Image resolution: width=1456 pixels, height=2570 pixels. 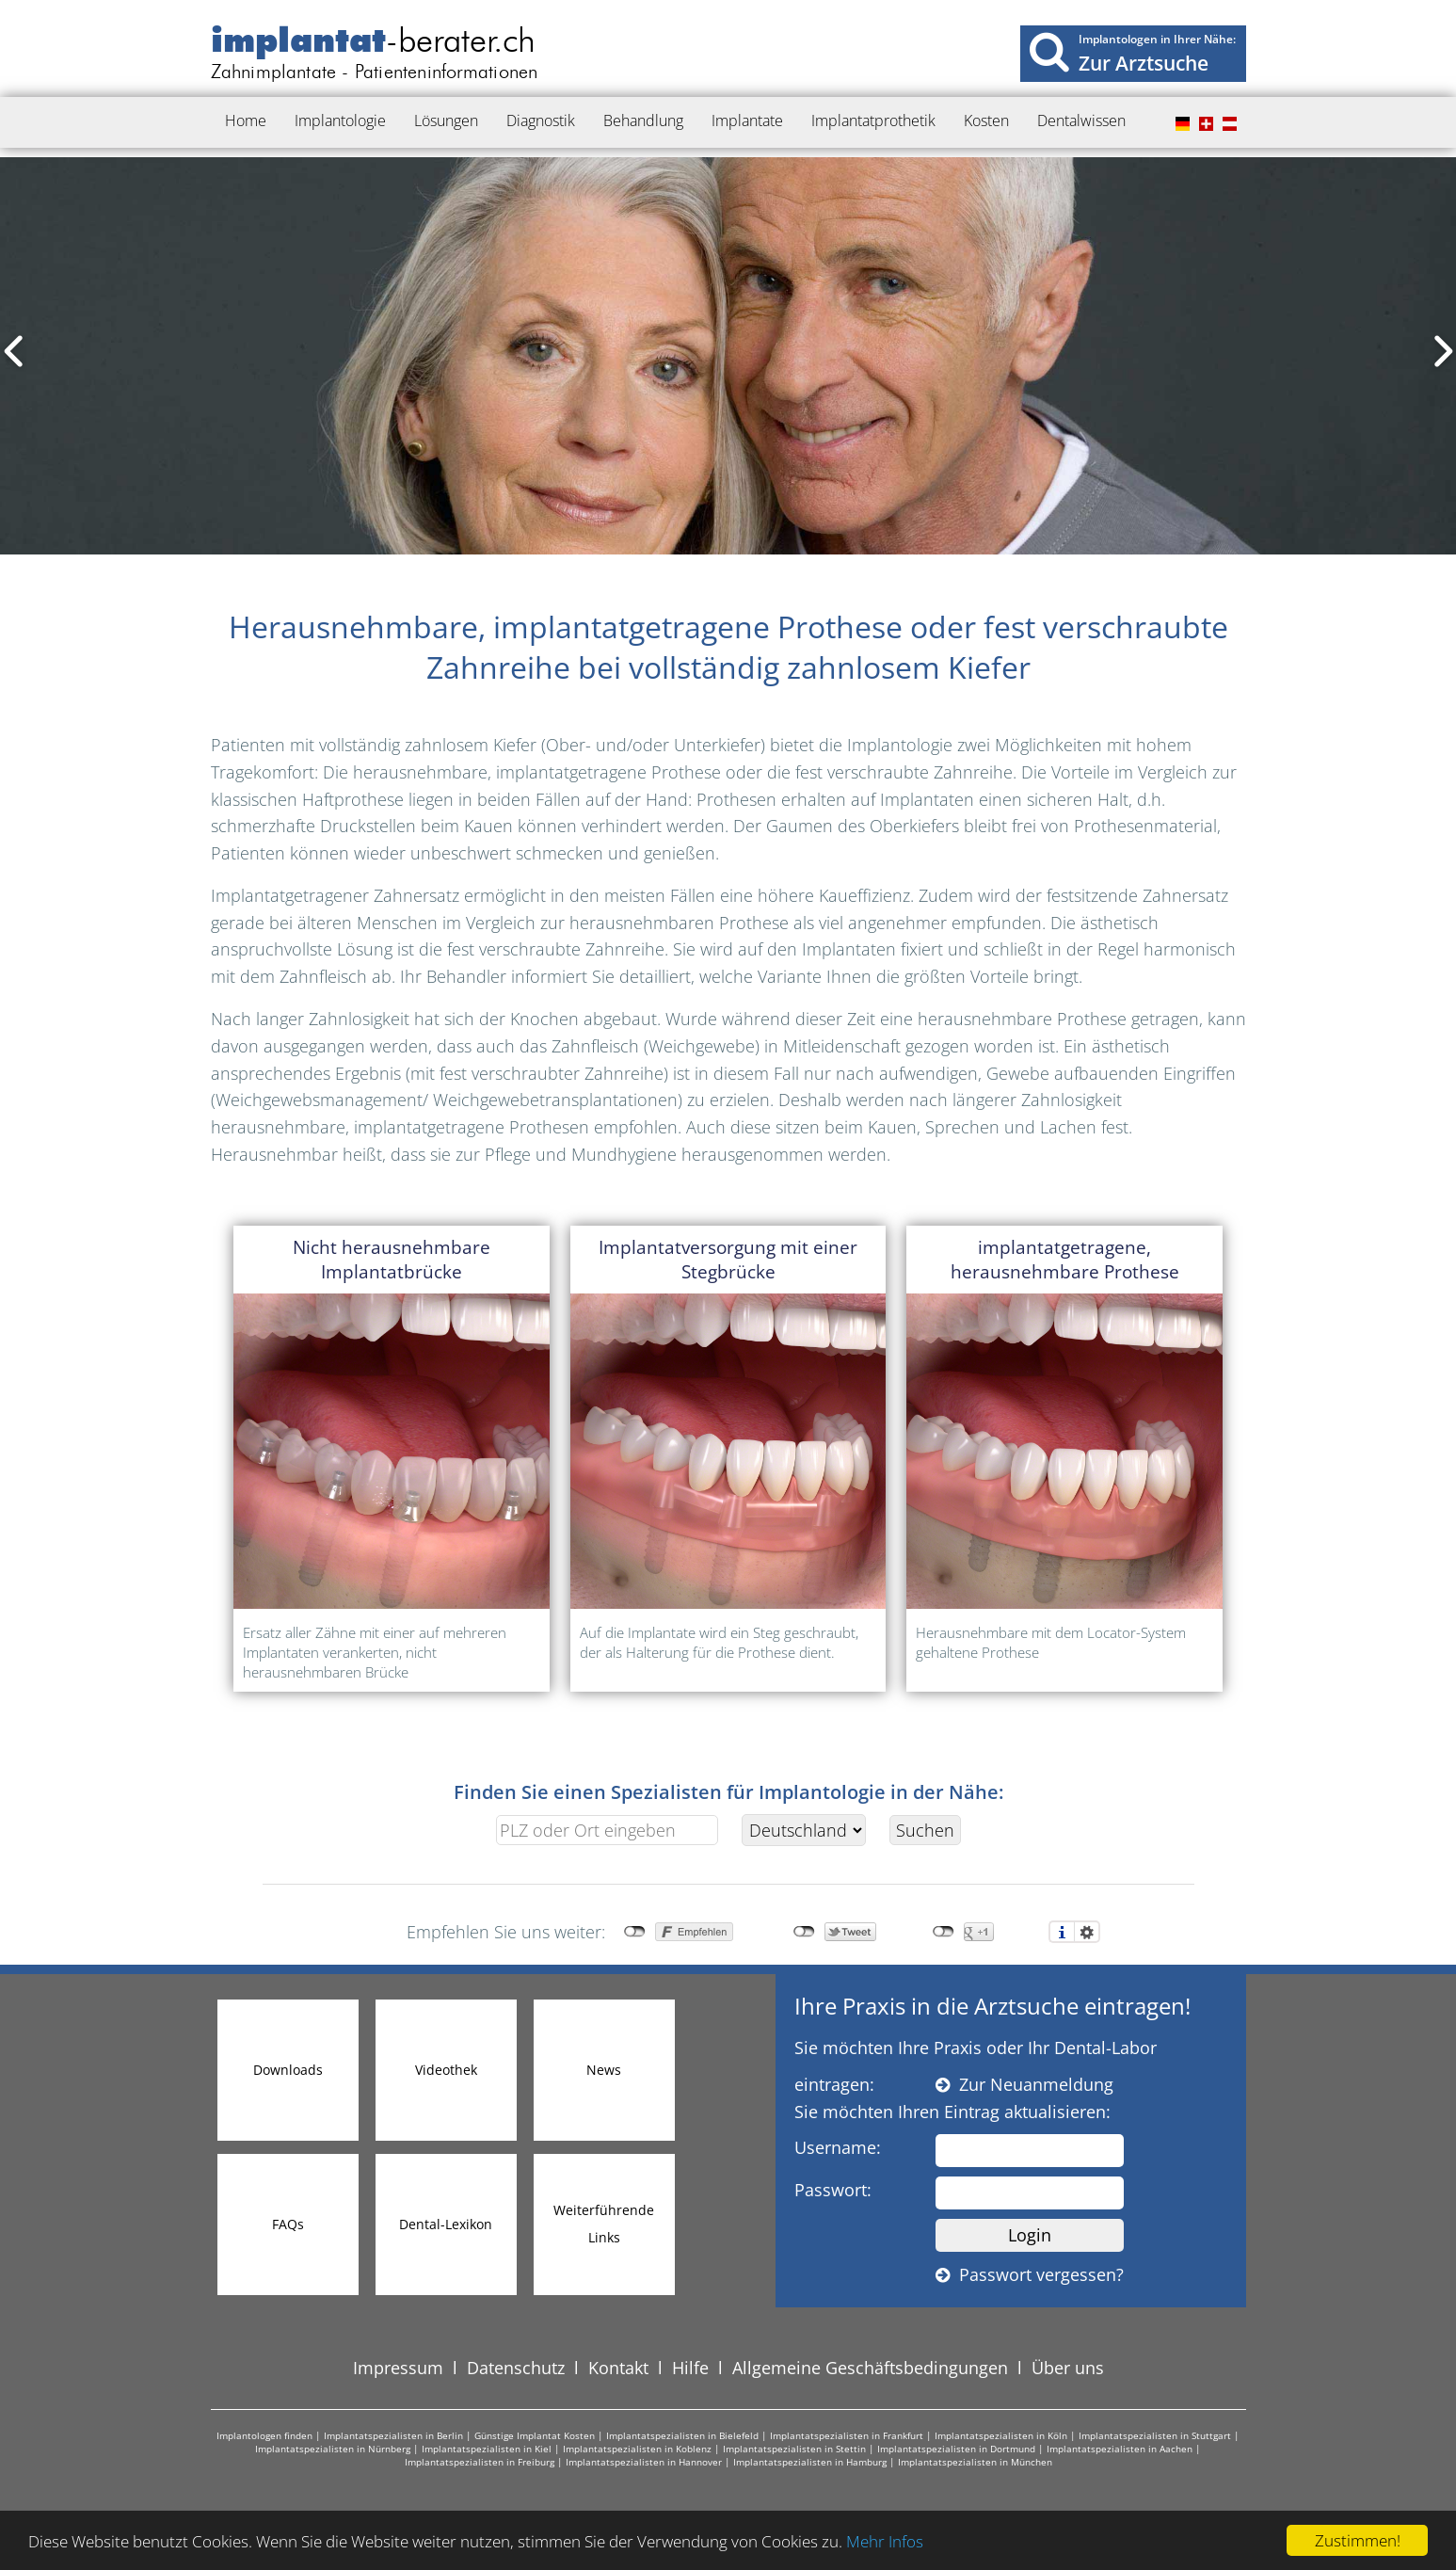 I want to click on Kontakt, so click(x=618, y=2367).